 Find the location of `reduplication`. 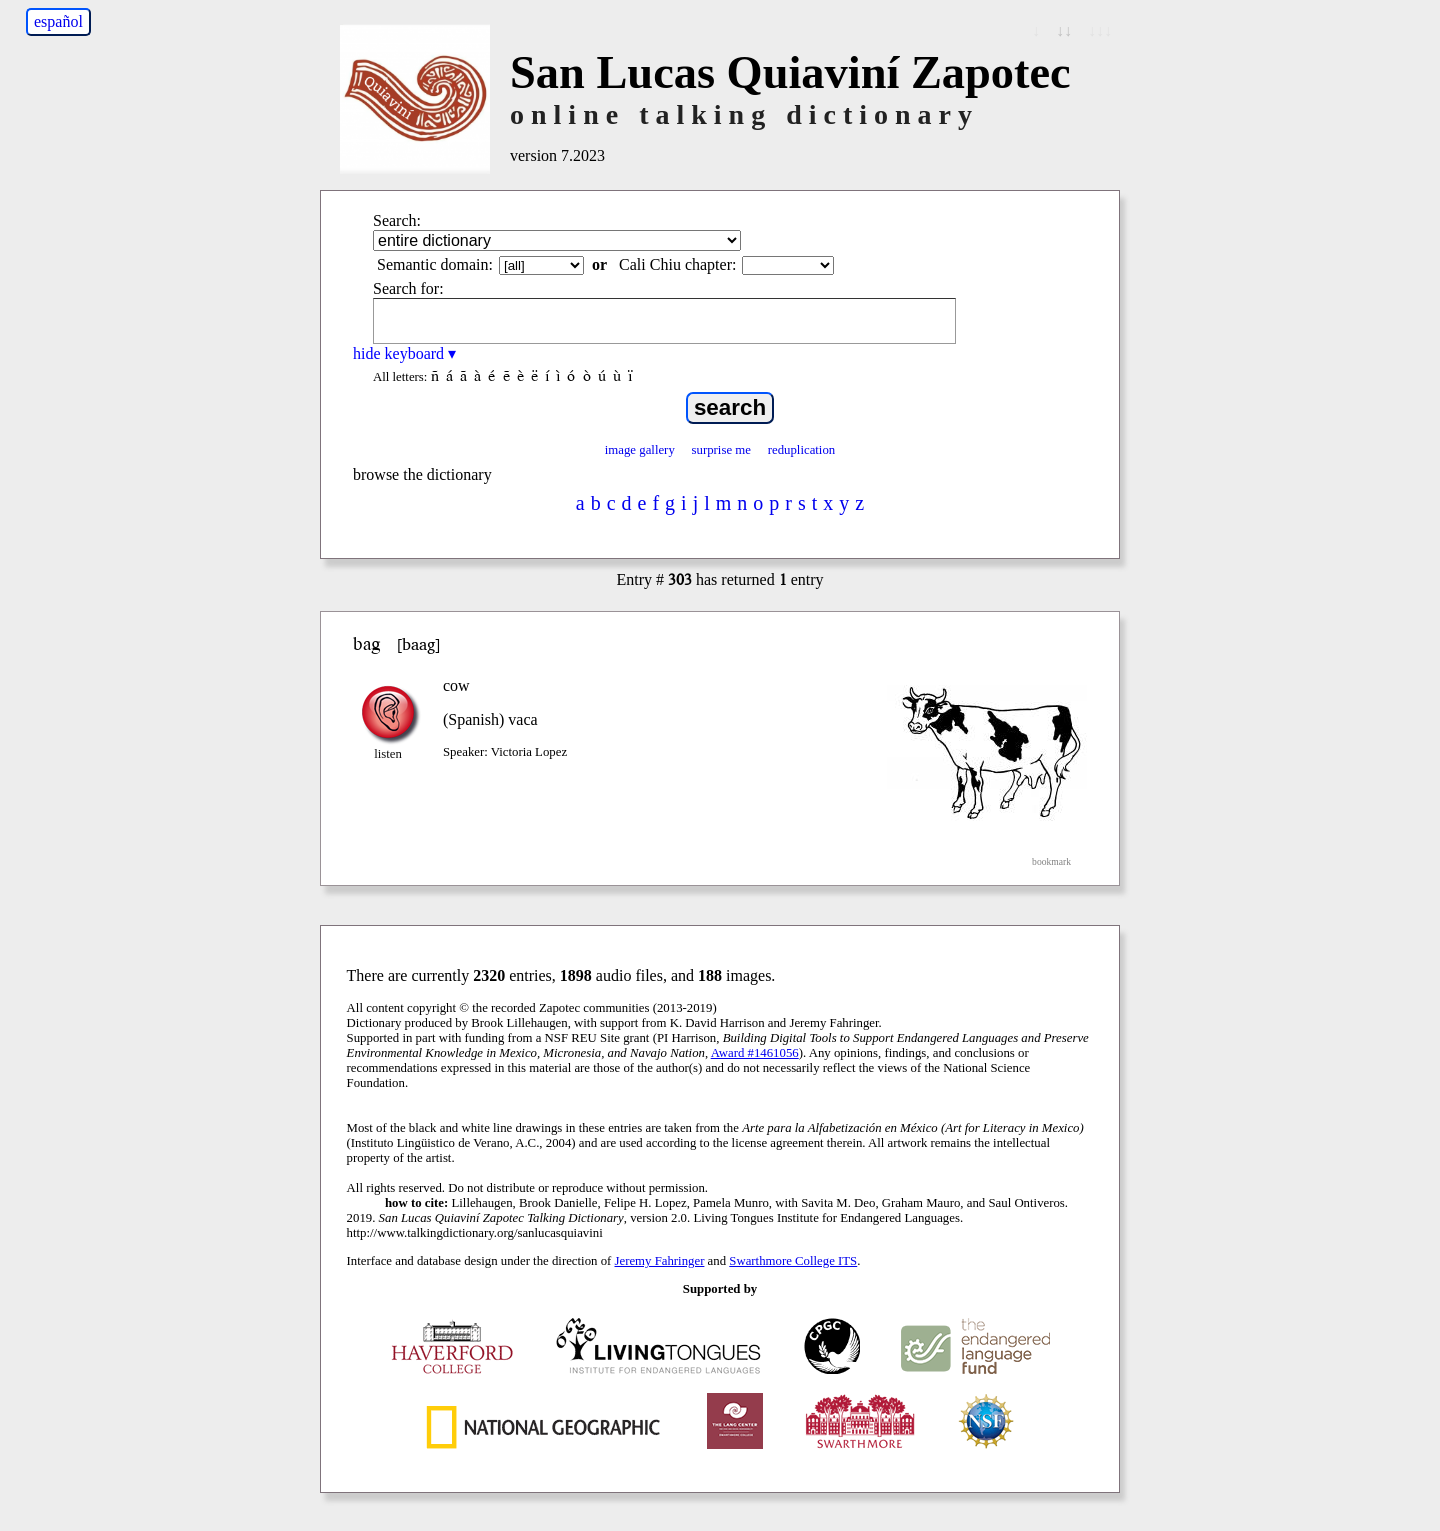

reduplication is located at coordinates (802, 450).